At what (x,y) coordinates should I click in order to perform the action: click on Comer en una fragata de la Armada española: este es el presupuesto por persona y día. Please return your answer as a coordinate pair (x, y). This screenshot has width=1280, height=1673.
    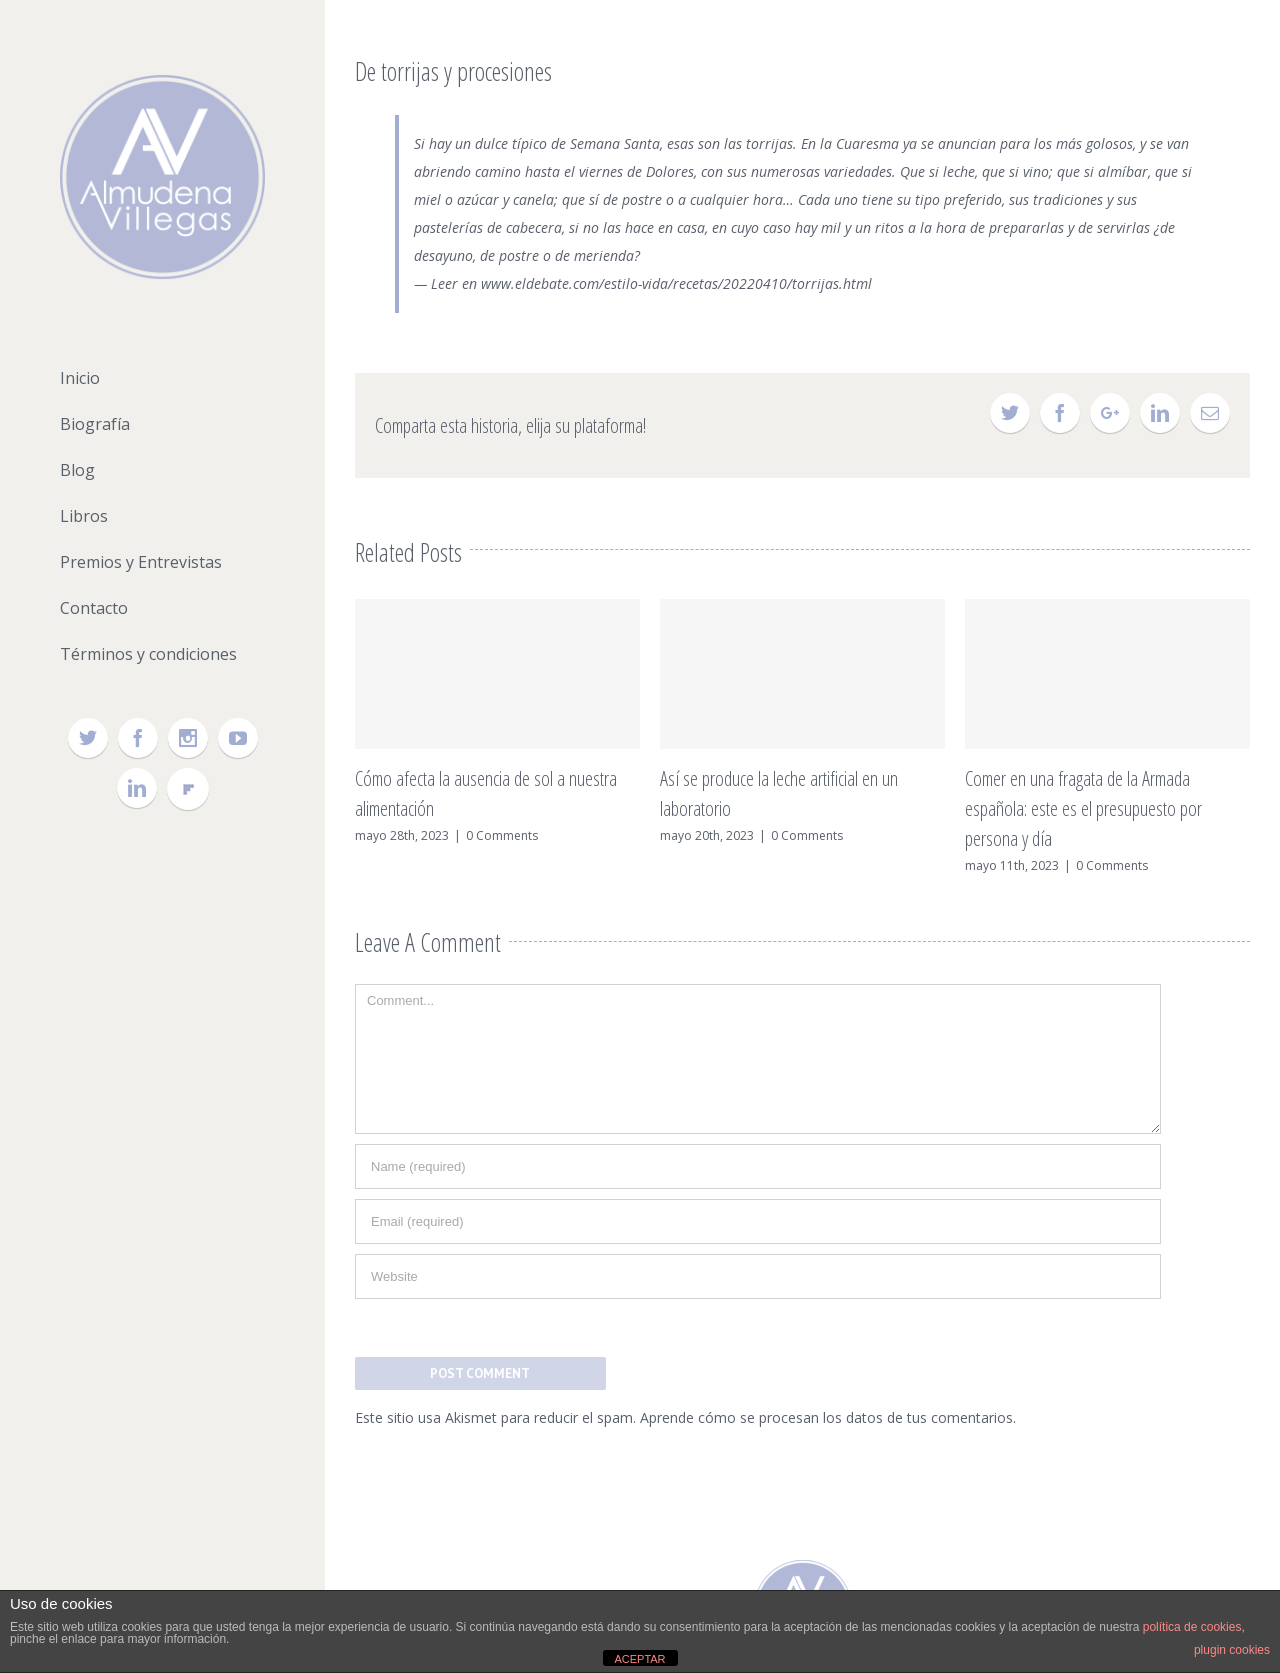
    Looking at the image, I should click on (1083, 808).